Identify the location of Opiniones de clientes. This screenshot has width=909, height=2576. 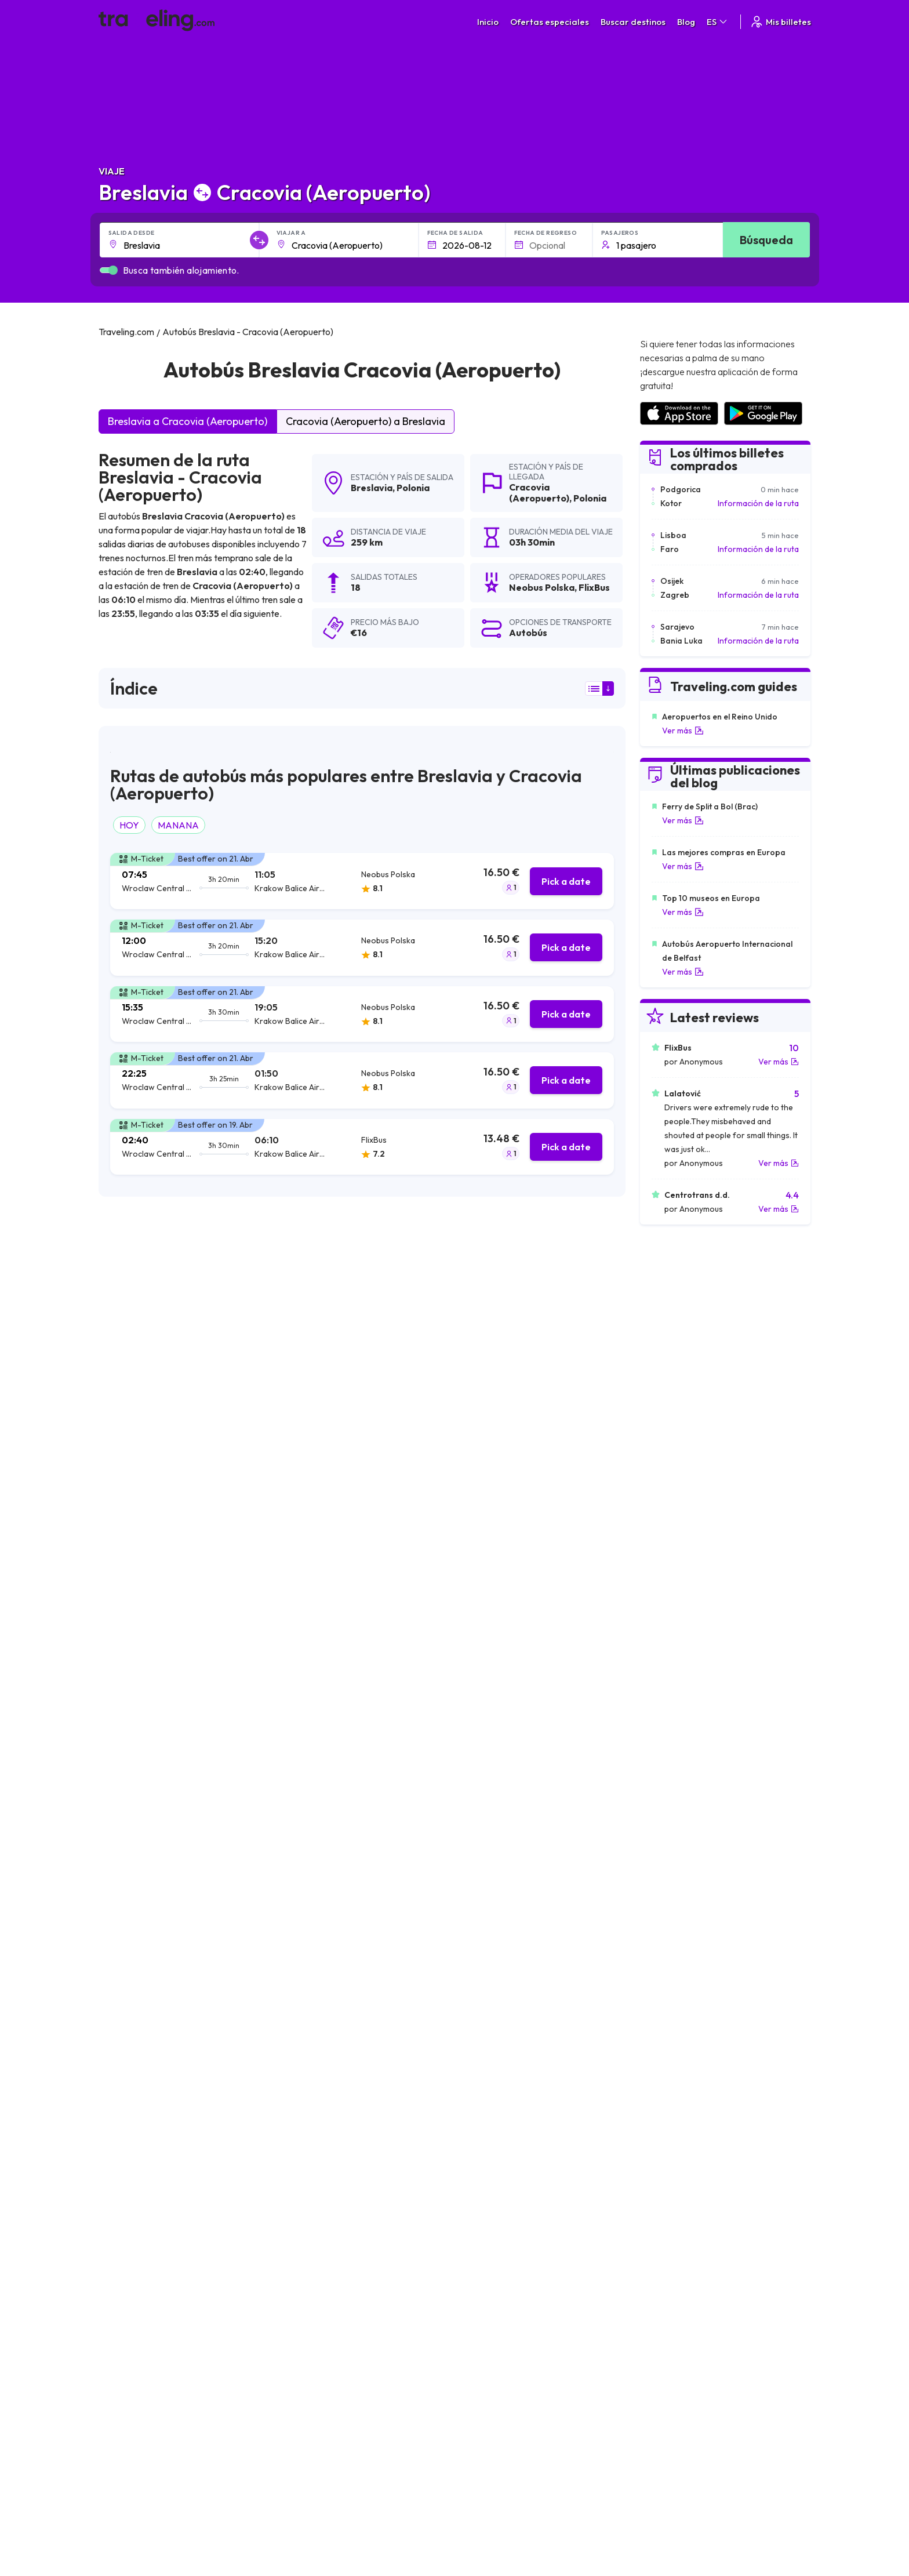
(687, 2319).